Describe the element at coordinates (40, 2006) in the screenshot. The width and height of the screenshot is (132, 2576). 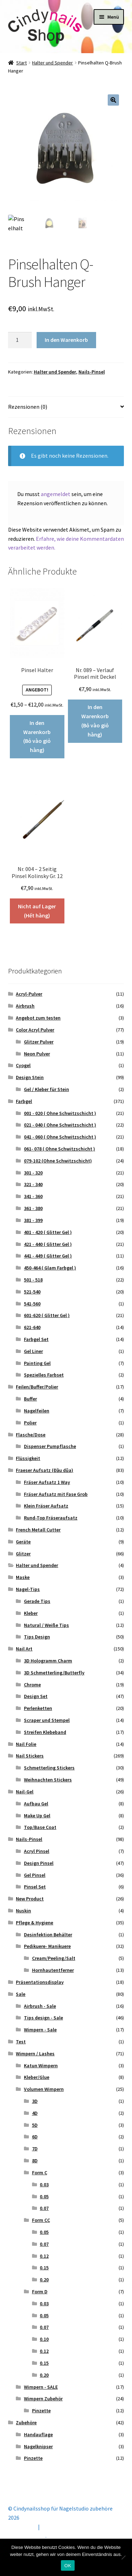
I see `Airbrush - Sale` at that location.